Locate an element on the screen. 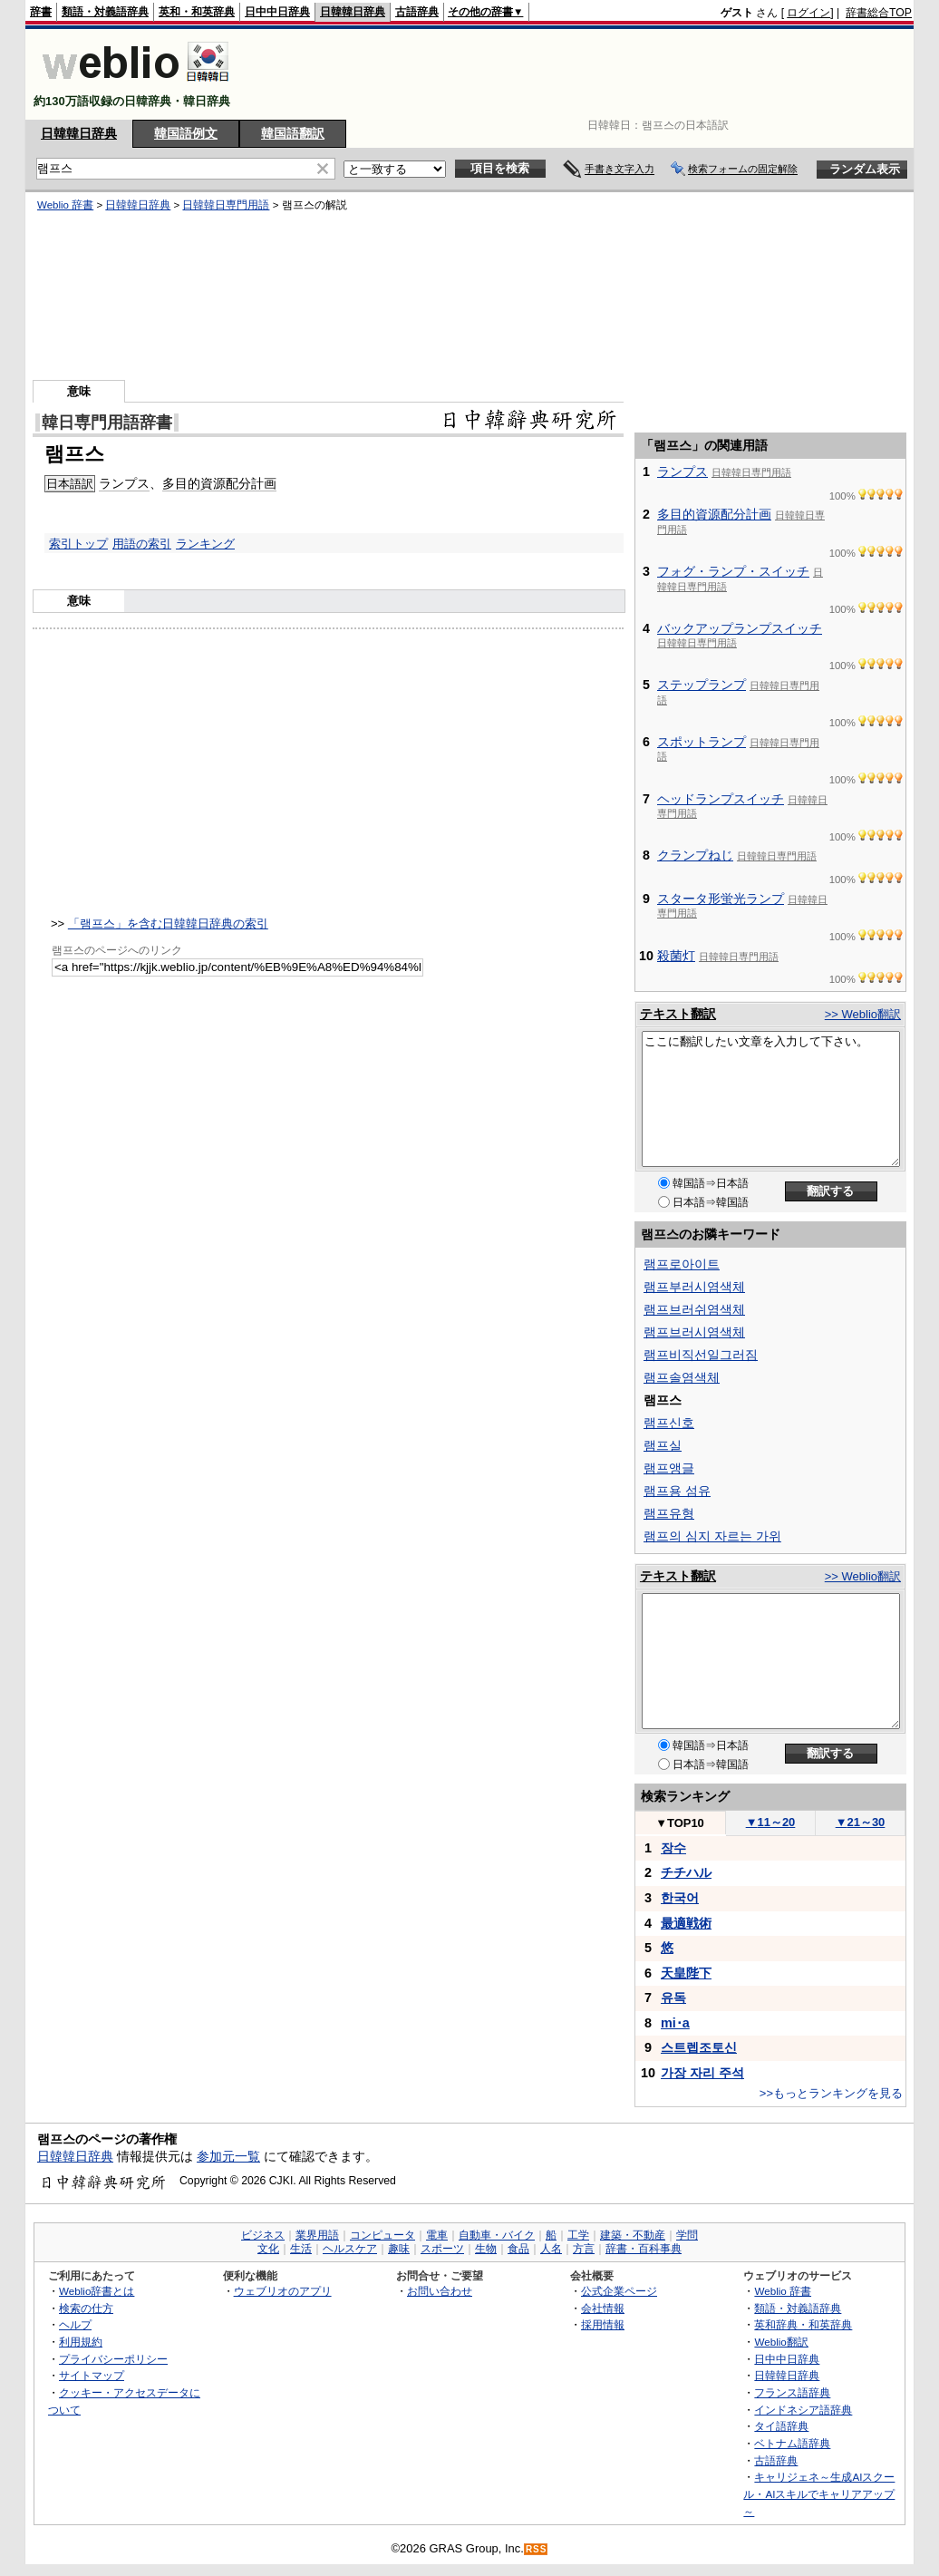  スポーツ is located at coordinates (442, 2248).